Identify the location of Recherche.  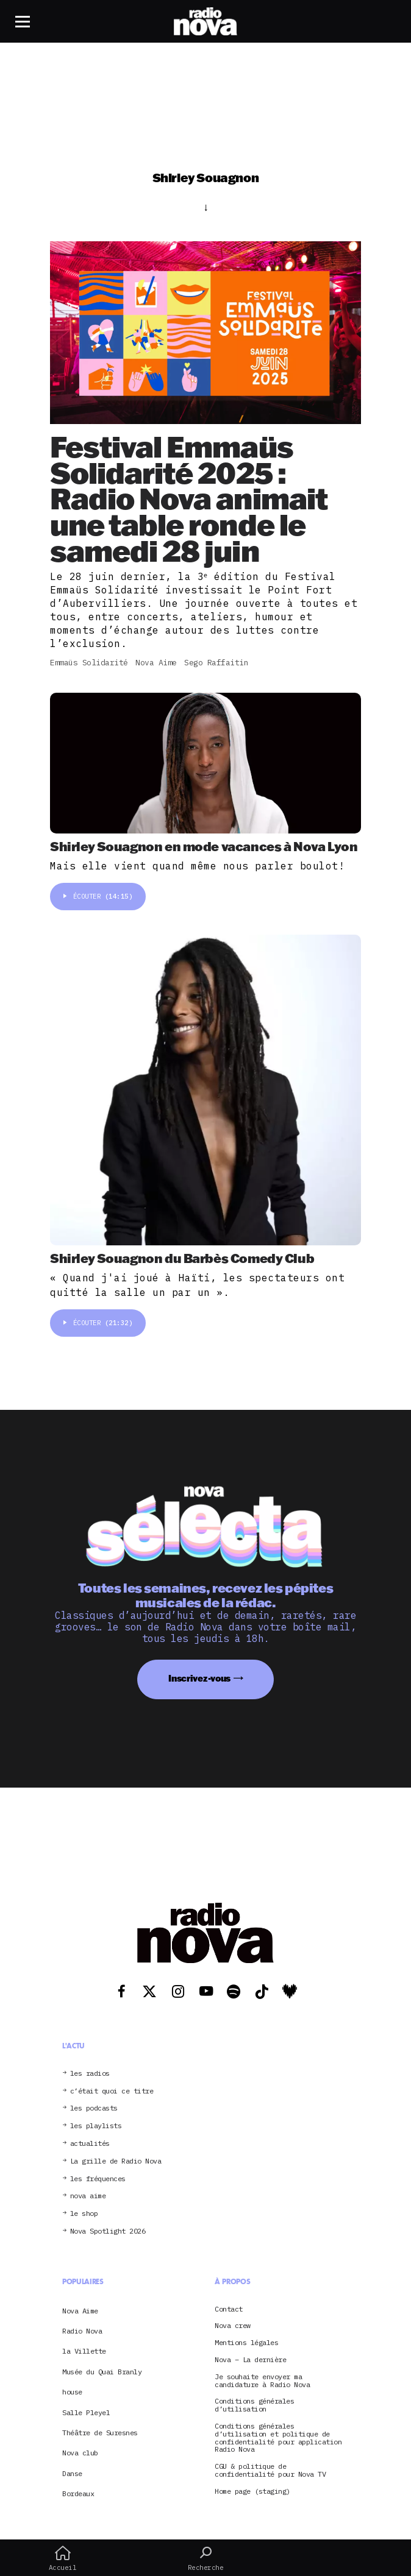
(205, 2558).